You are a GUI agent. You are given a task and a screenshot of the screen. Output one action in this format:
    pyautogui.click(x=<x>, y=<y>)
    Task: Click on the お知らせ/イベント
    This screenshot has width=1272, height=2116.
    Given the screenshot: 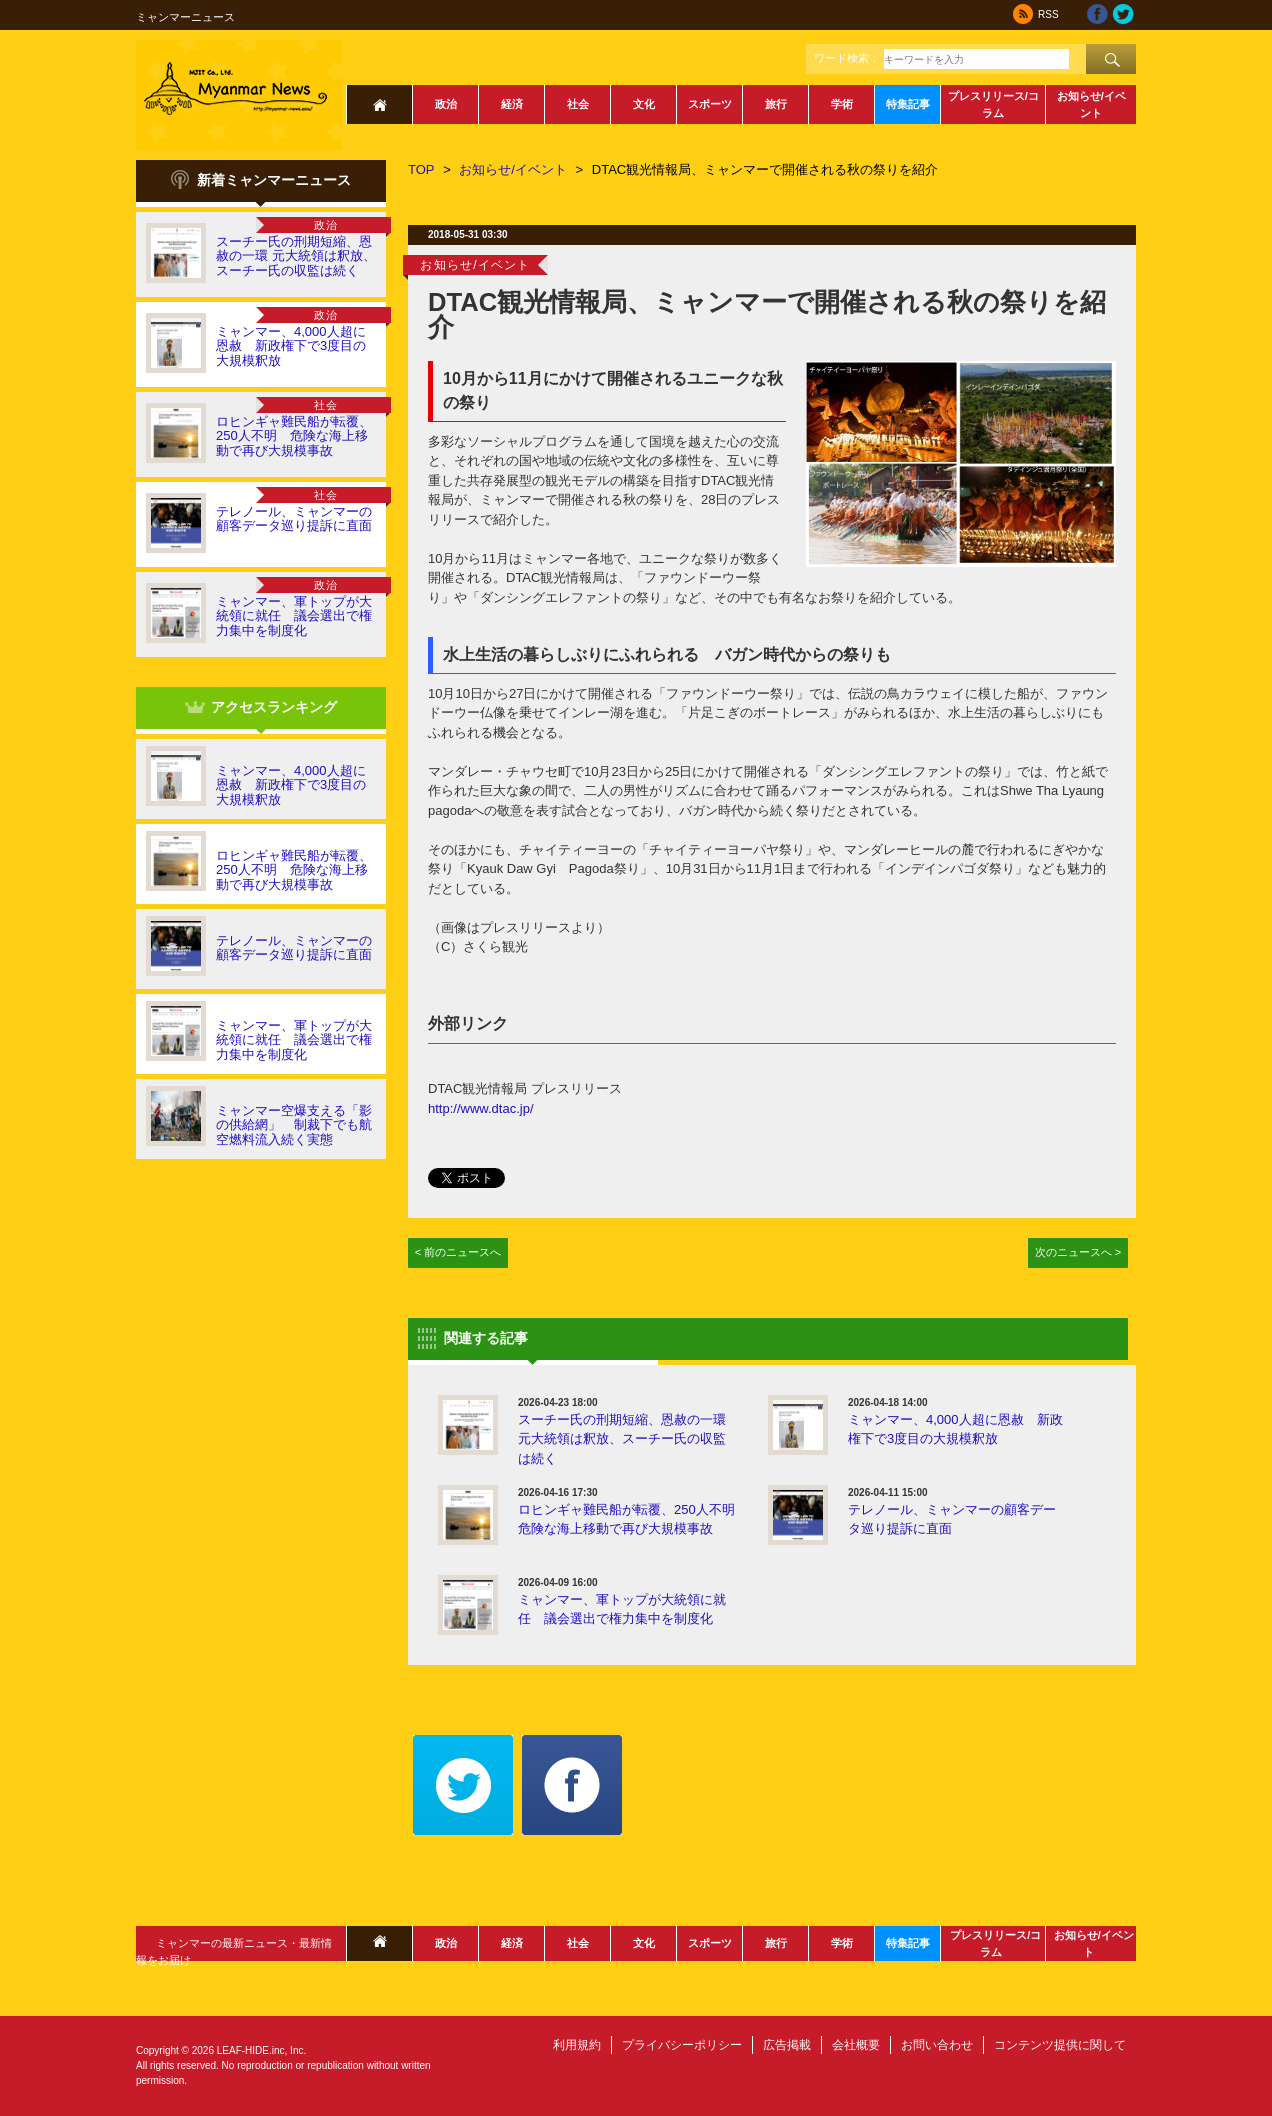 What is the action you would take?
    pyautogui.click(x=1091, y=104)
    